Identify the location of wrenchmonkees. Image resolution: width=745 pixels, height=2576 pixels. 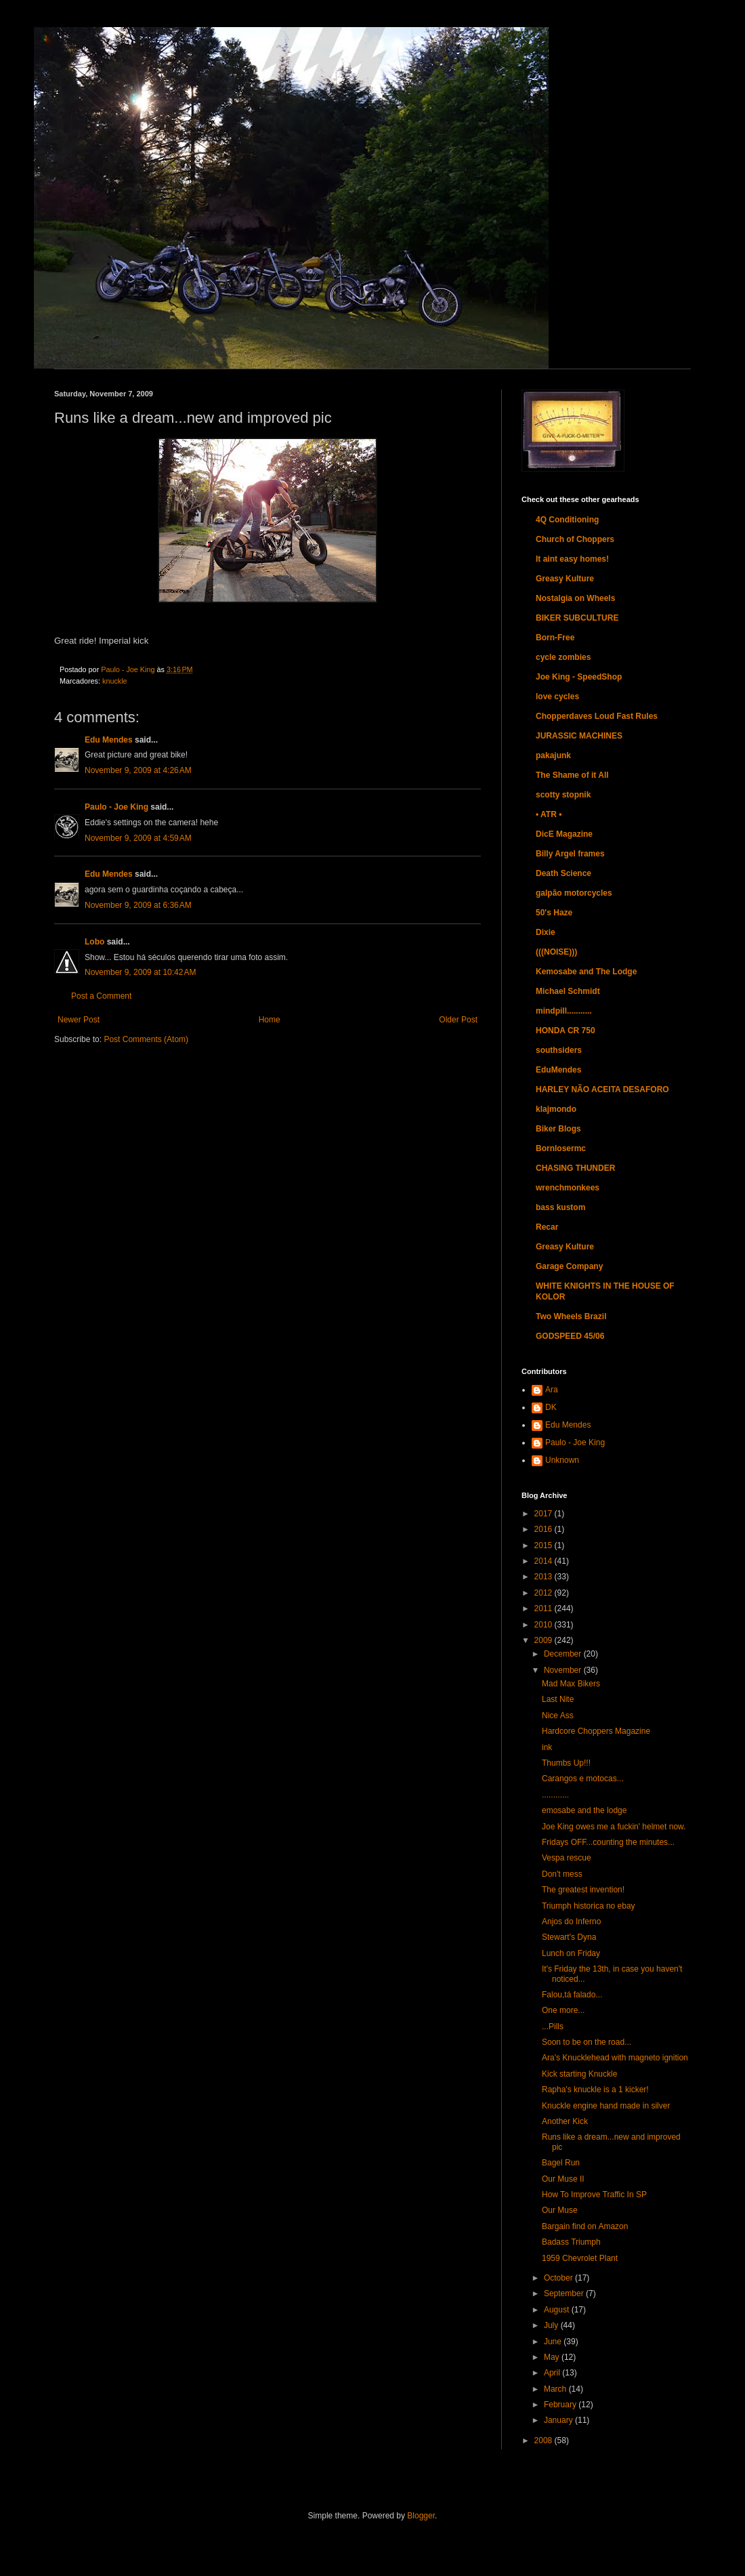
(567, 1187).